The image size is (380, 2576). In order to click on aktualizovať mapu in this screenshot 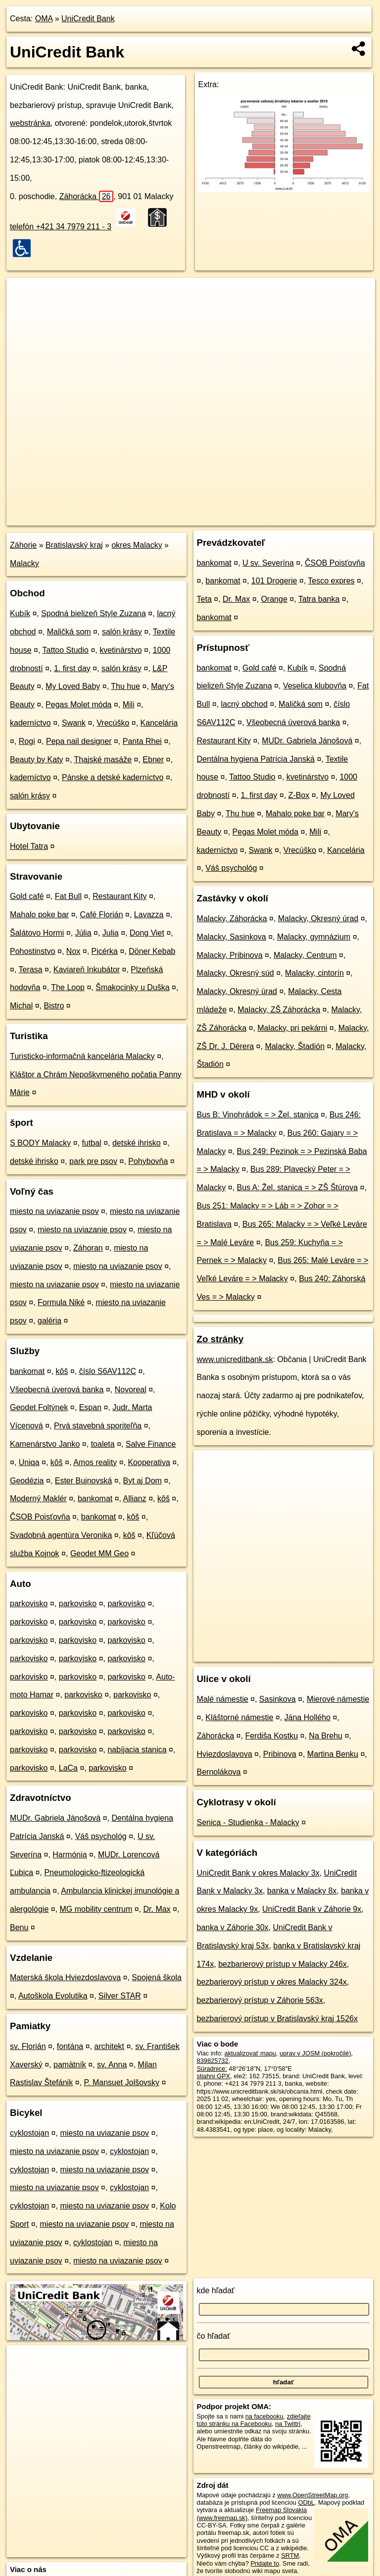, I will do `click(250, 2053)`.